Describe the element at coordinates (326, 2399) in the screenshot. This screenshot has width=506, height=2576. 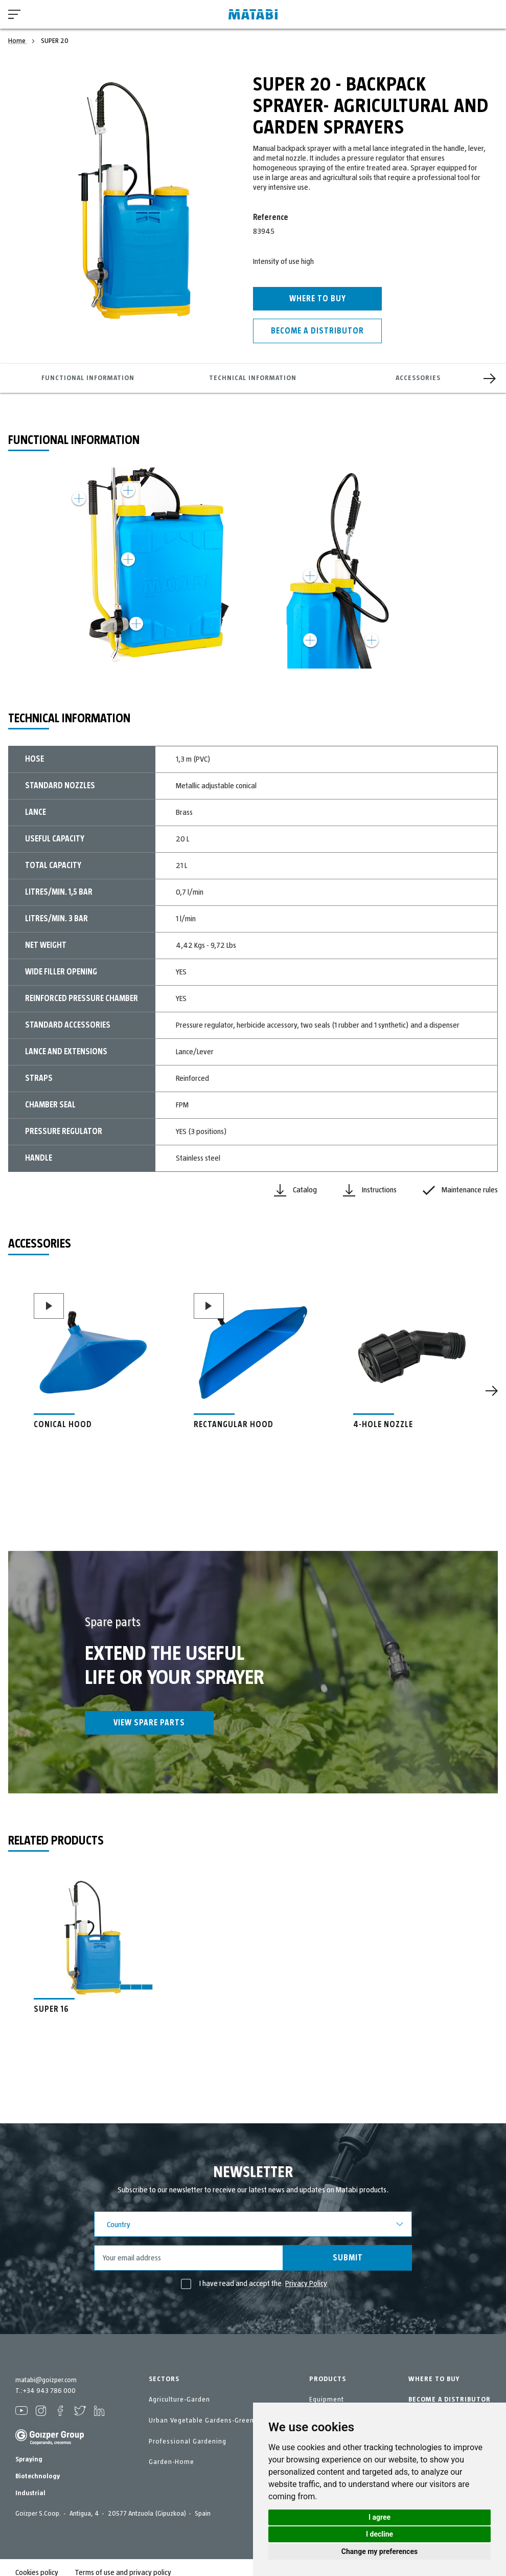
I see `Equipment` at that location.